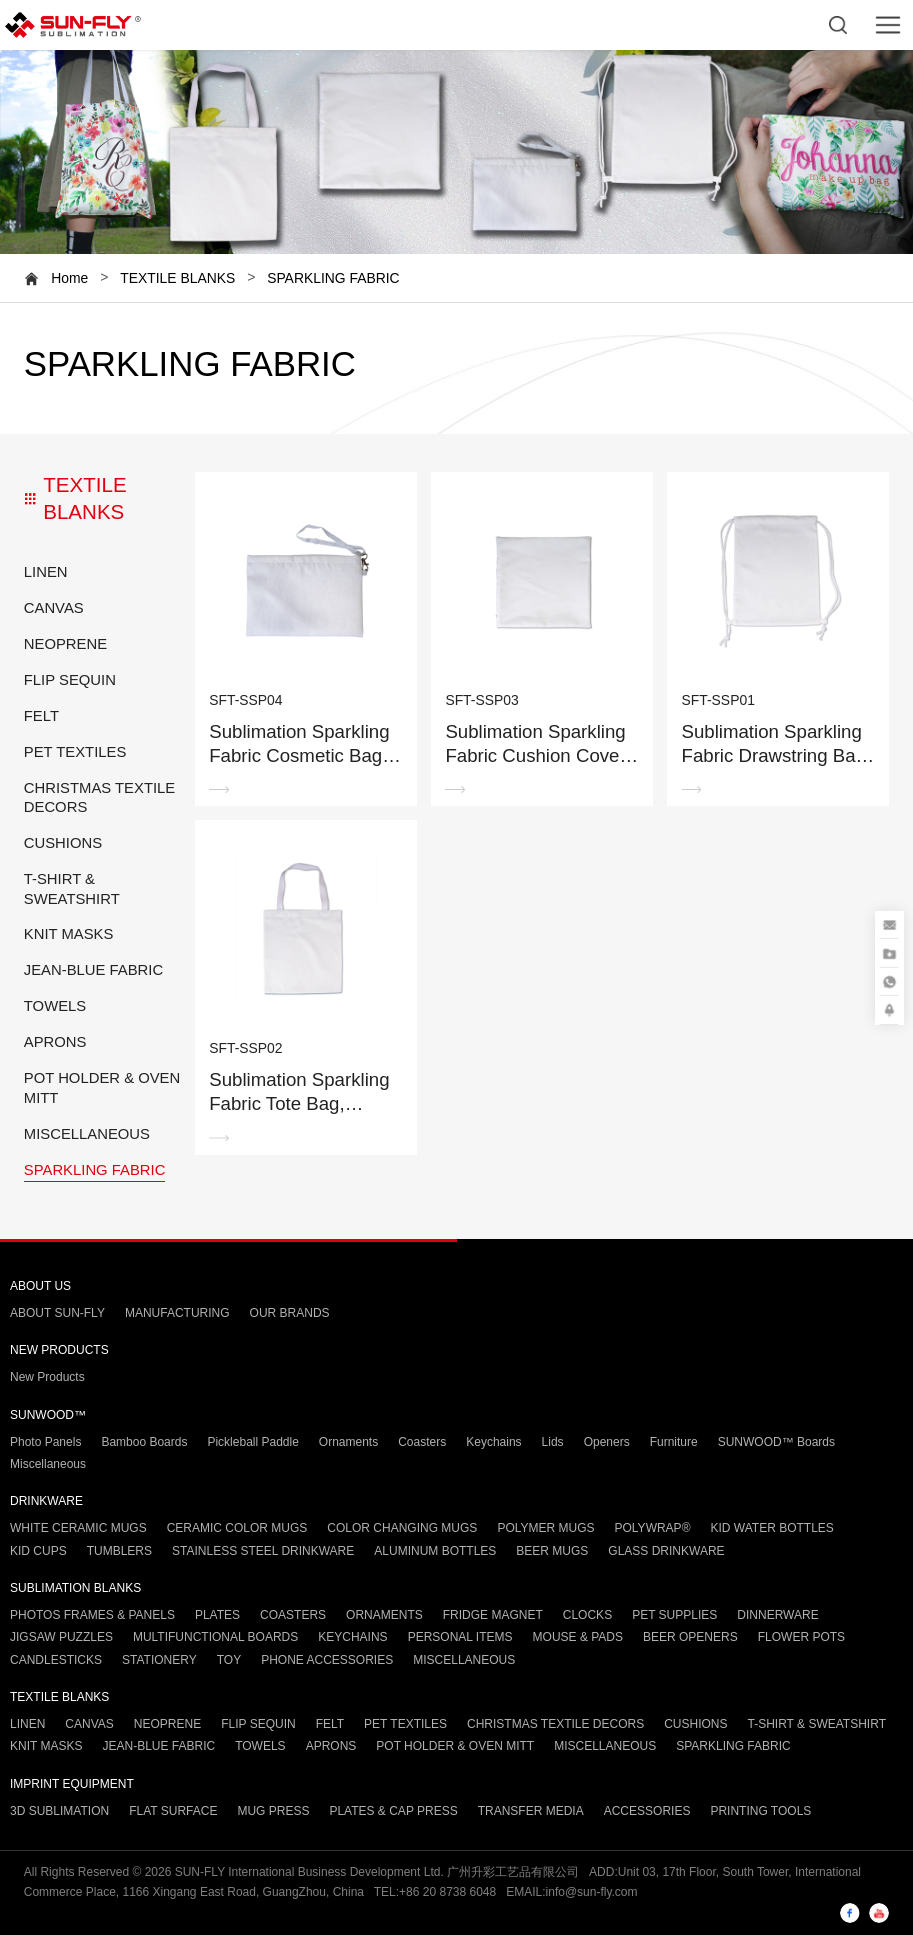  What do you see at coordinates (435, 1551) in the screenshot?
I see `ALUMINUM BOTTLES` at bounding box center [435, 1551].